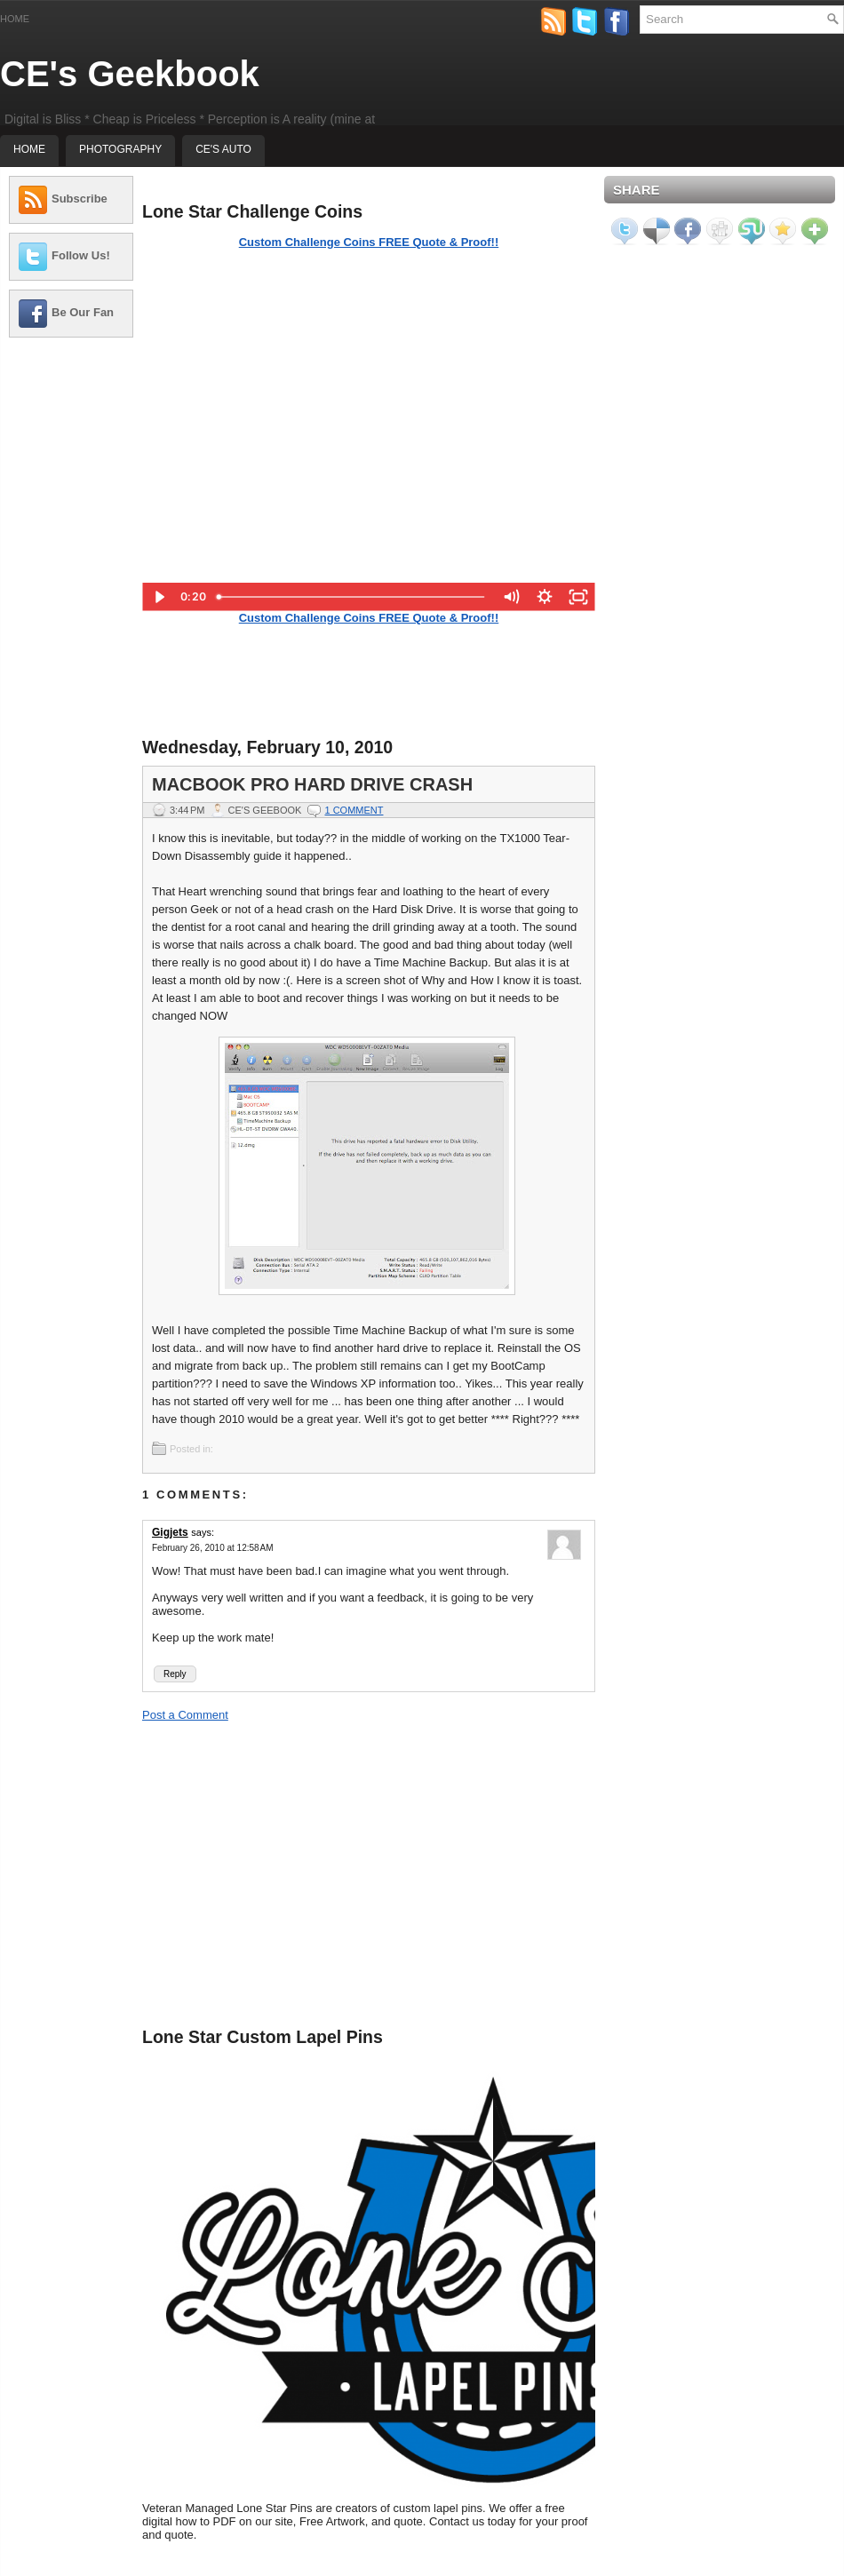 The image size is (844, 2576). Describe the element at coordinates (352, 597) in the screenshot. I see `[slider]` at that location.